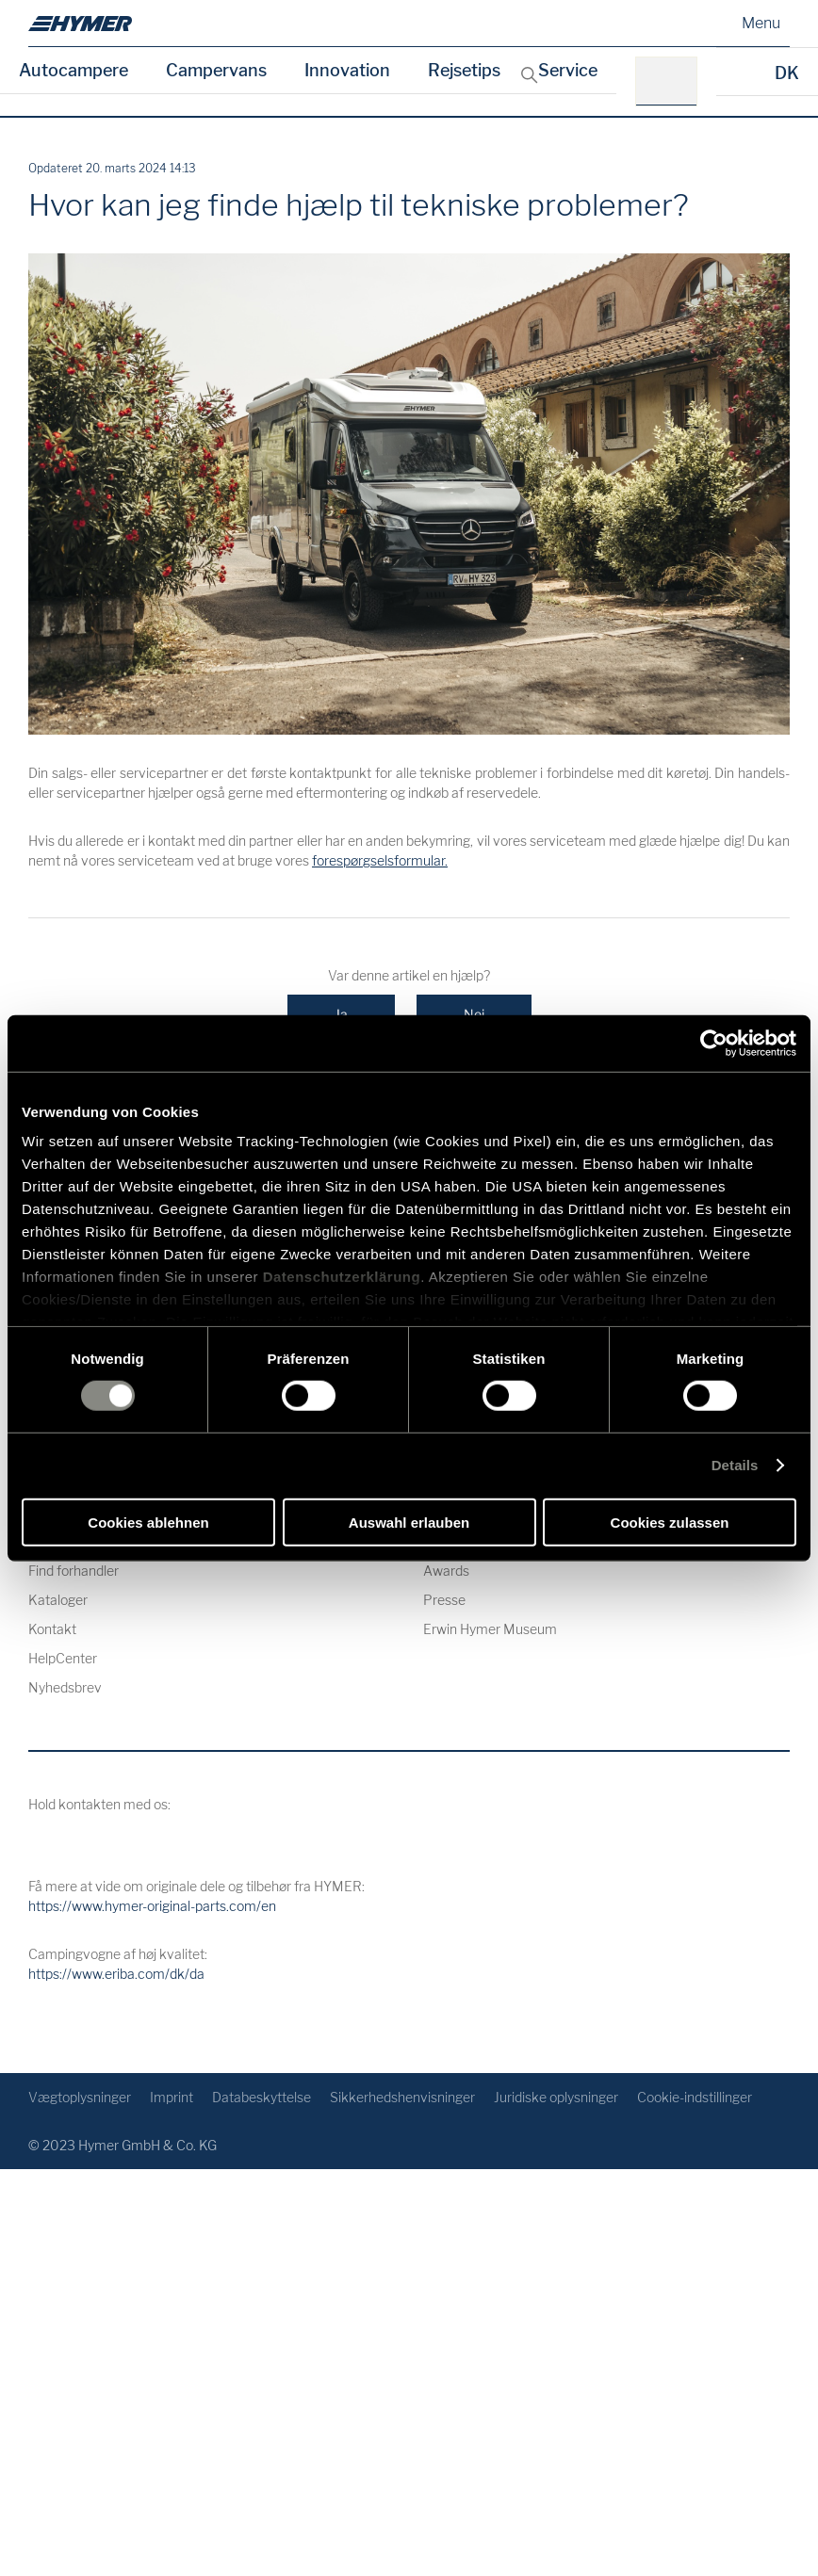 The height and width of the screenshot is (2576, 818). Describe the element at coordinates (342, 1277) in the screenshot. I see `Datenschutzerklärung` at that location.